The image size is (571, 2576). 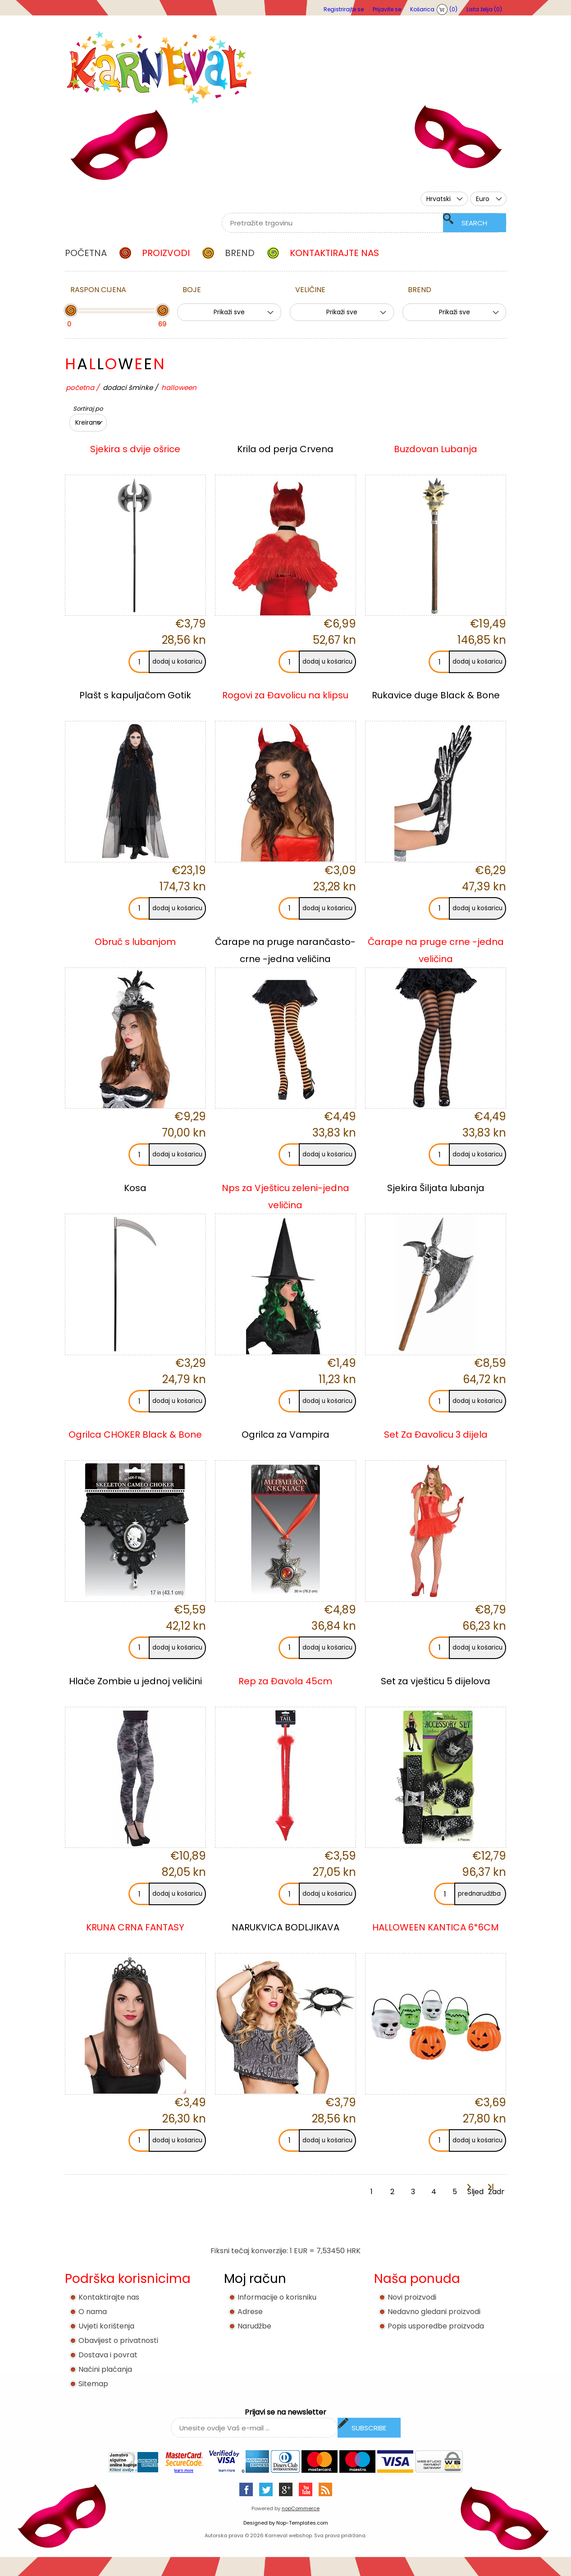 What do you see at coordinates (285, 1434) in the screenshot?
I see `Ogrilca za Vampira` at bounding box center [285, 1434].